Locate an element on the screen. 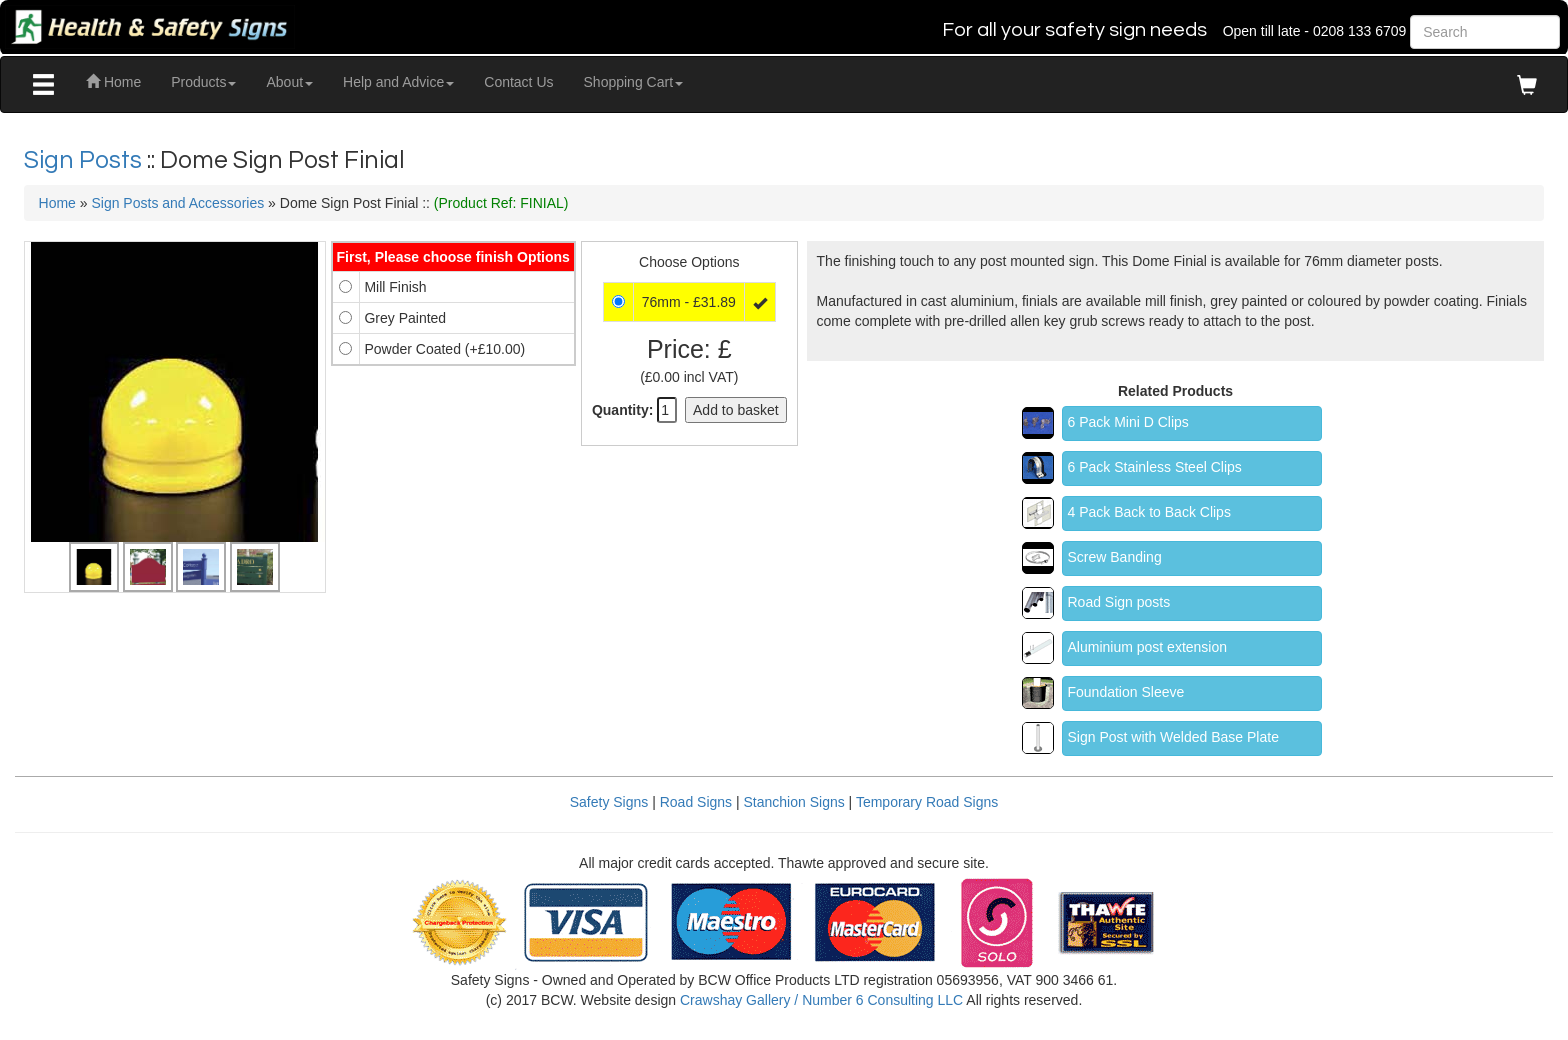 The width and height of the screenshot is (1568, 1040). Shopping Cart is located at coordinates (634, 82).